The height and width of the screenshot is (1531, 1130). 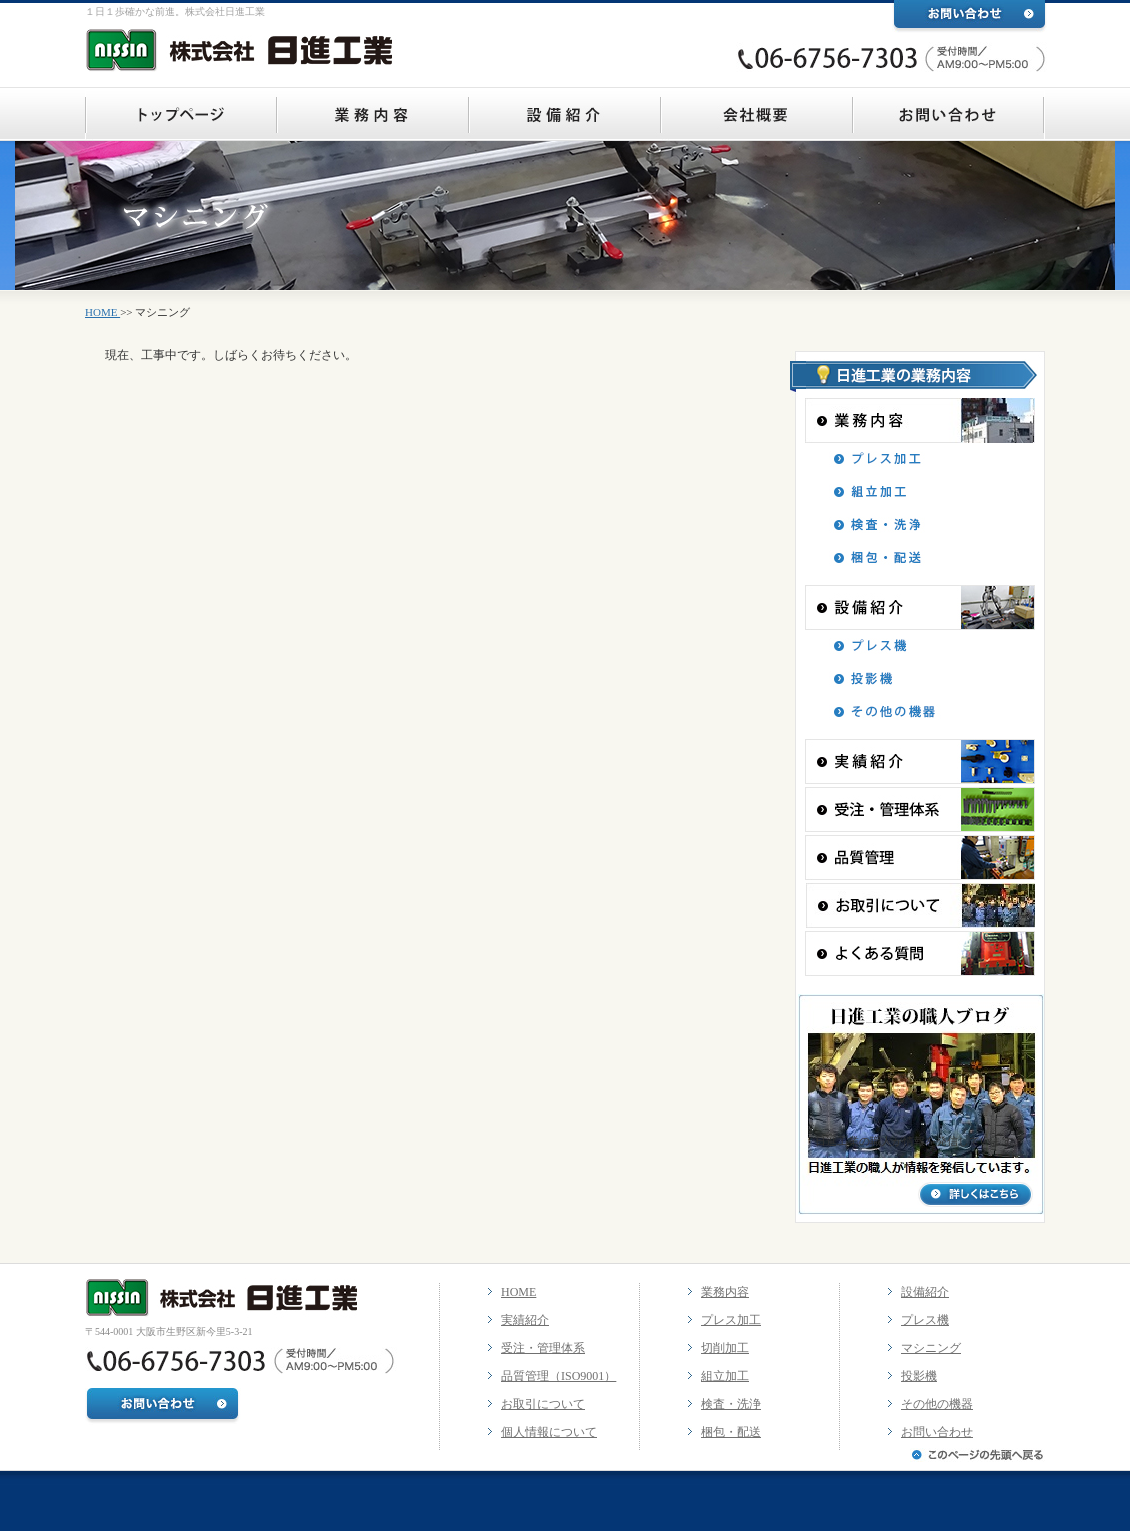 I want to click on お取引について, so click(x=543, y=1404).